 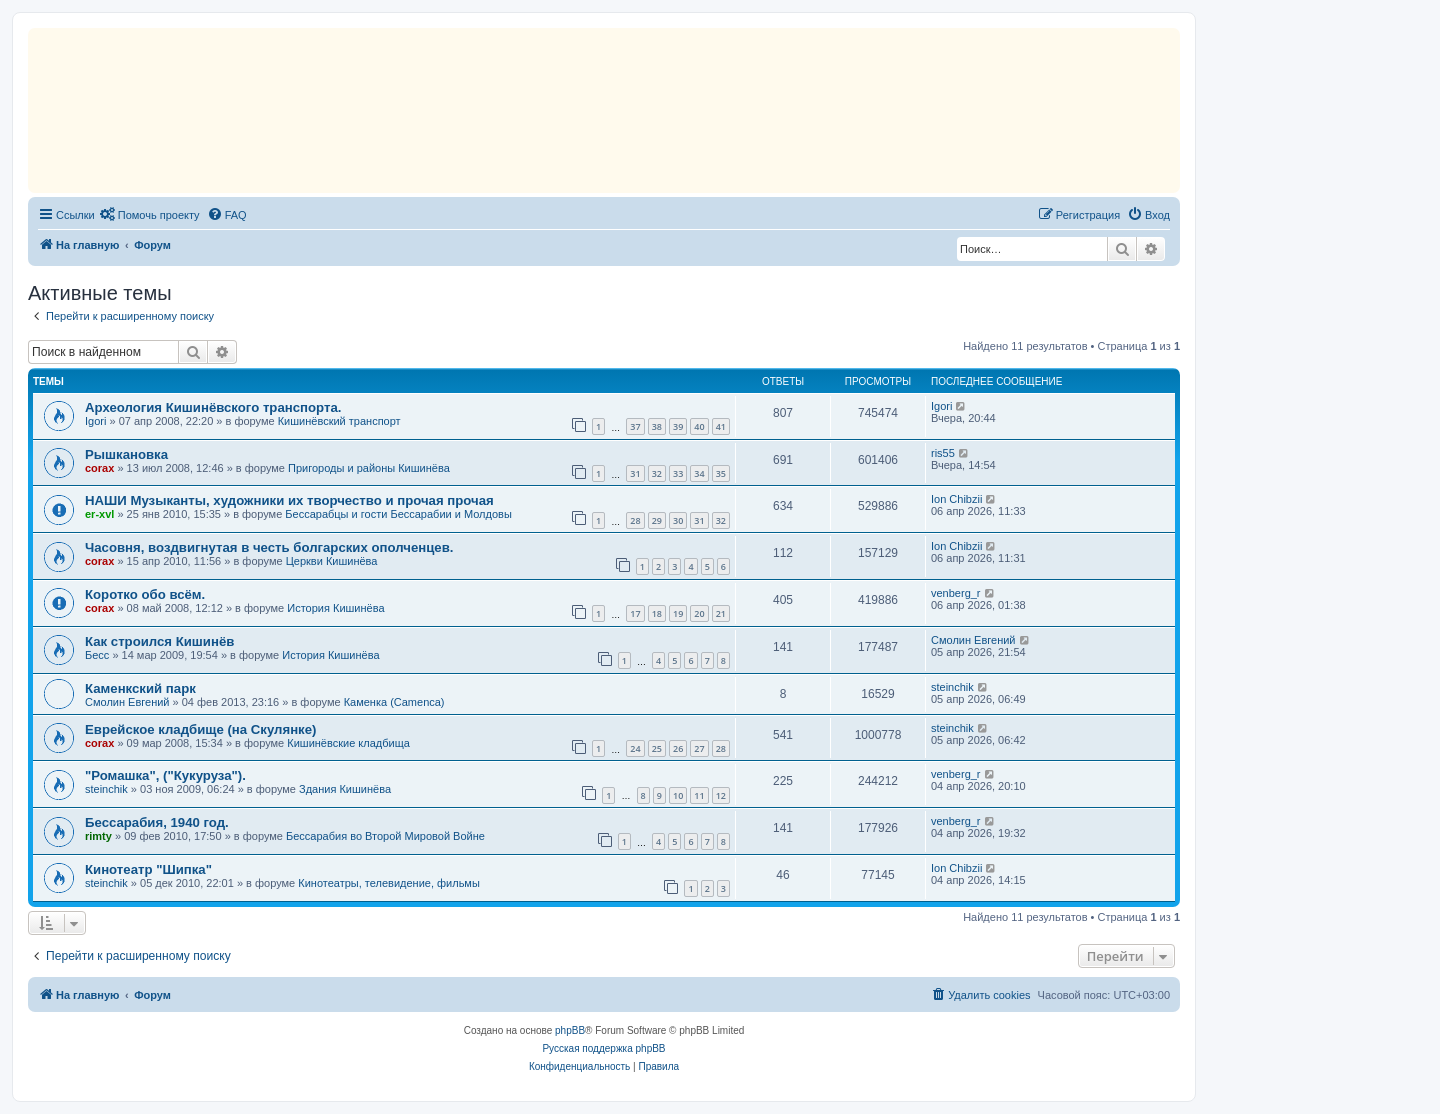 I want to click on Часовня, воздвигнутая в честь болгарских ополченцев., so click(x=269, y=547).